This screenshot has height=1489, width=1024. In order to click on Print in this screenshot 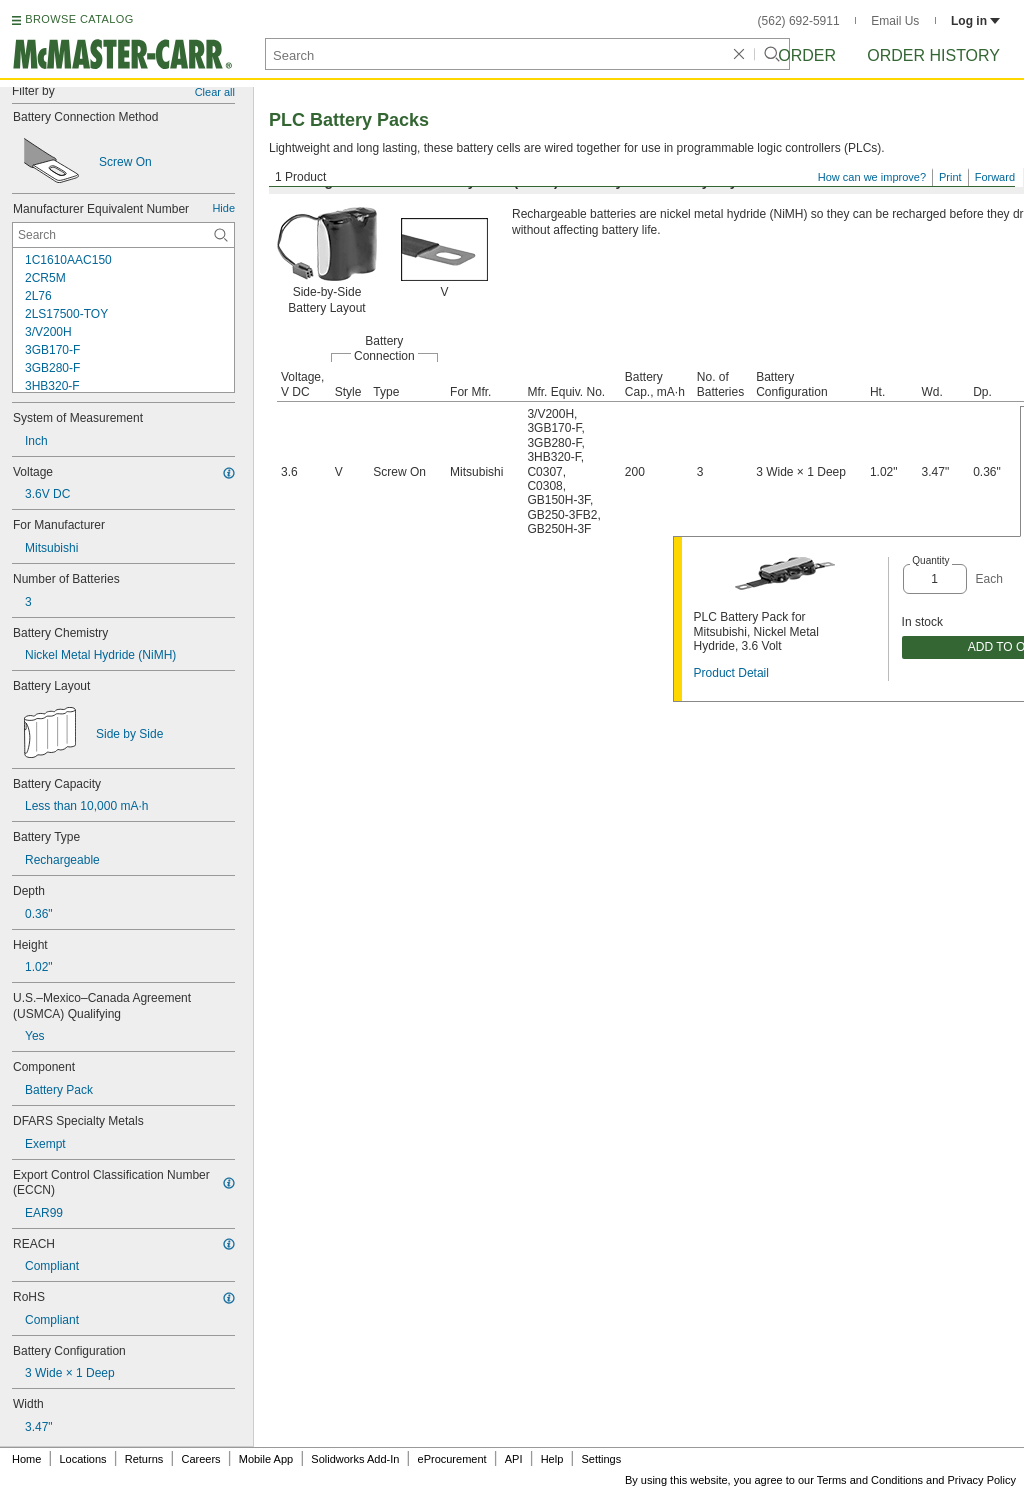, I will do `click(950, 177)`.